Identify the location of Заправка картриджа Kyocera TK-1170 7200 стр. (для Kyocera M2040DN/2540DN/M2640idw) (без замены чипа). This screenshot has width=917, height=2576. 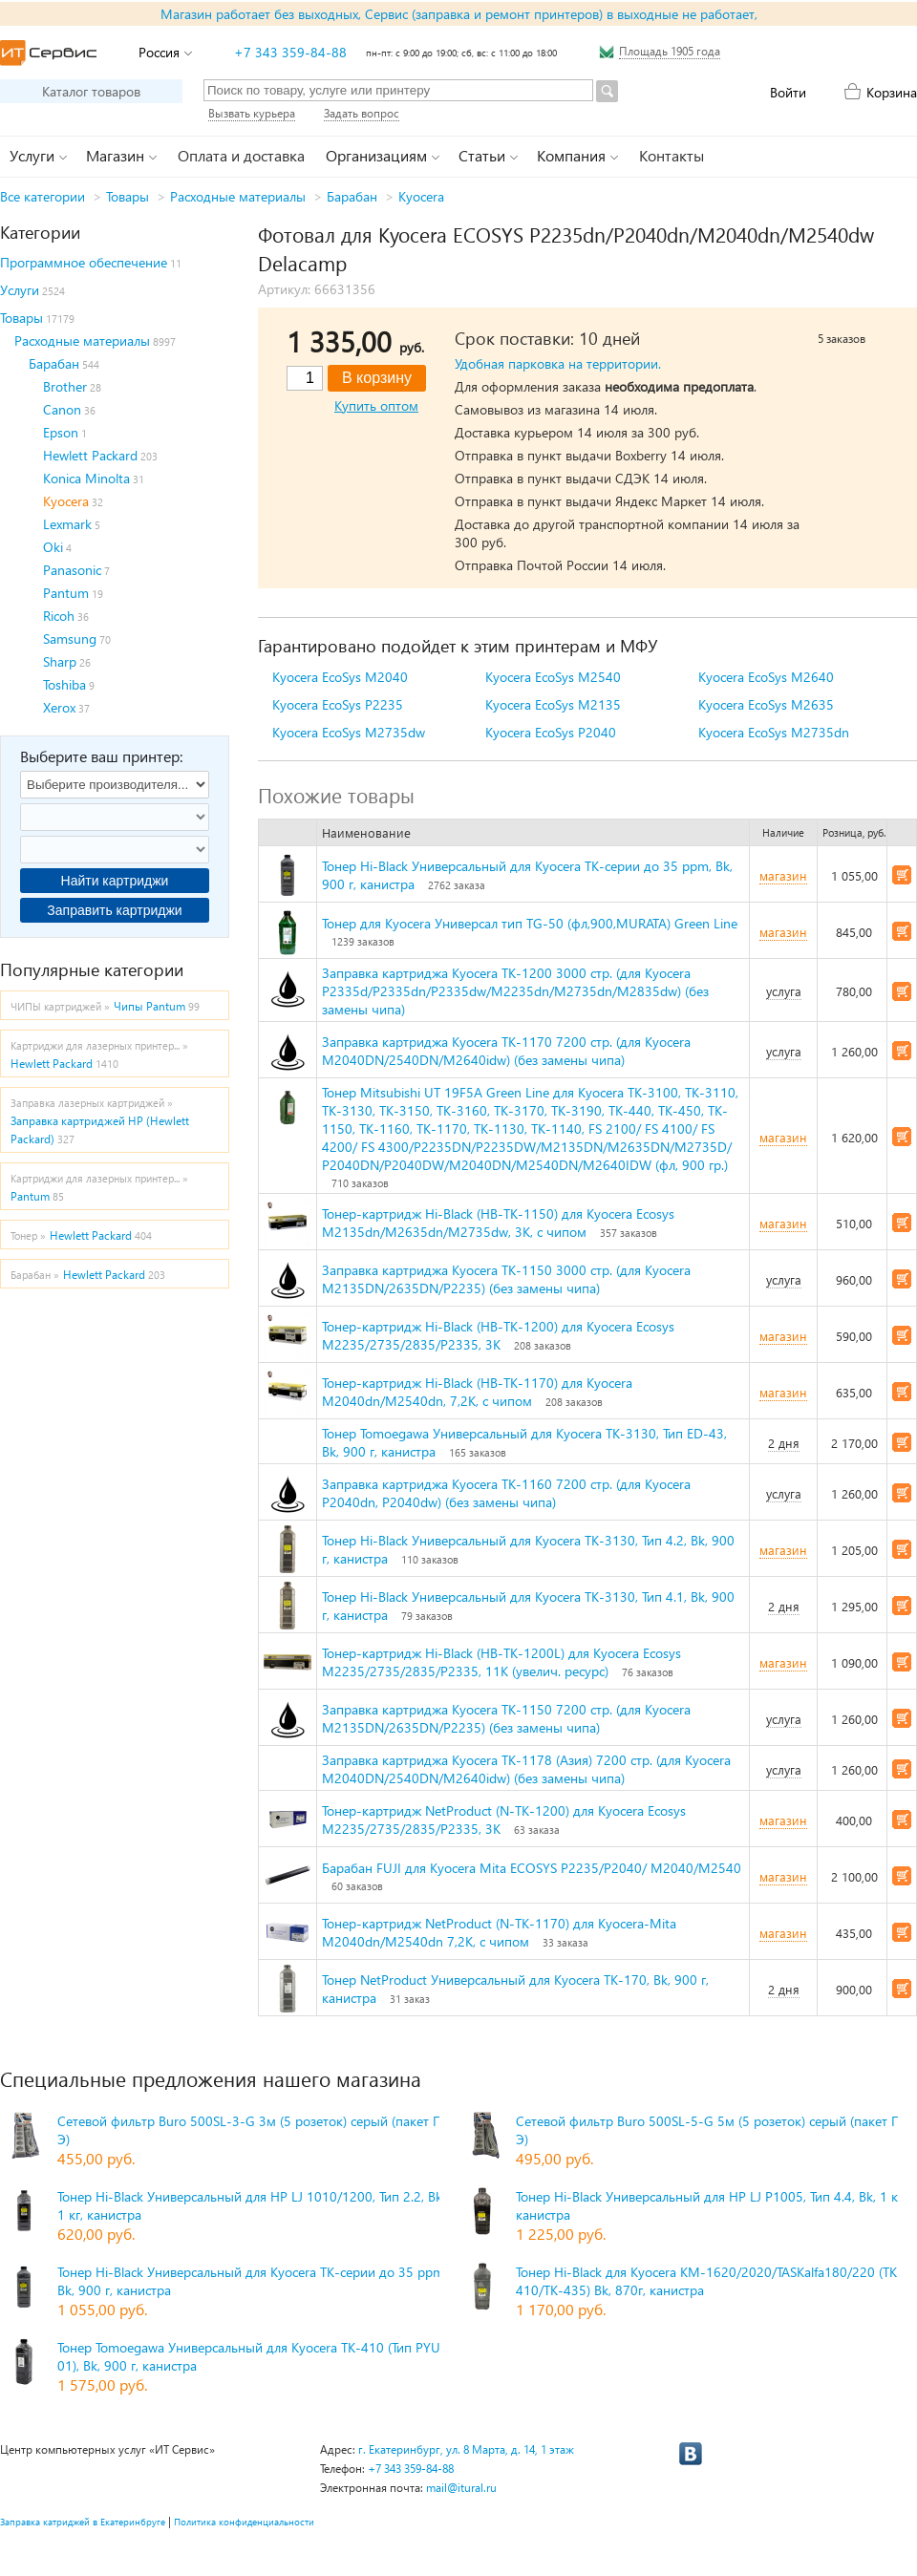
(506, 1051).